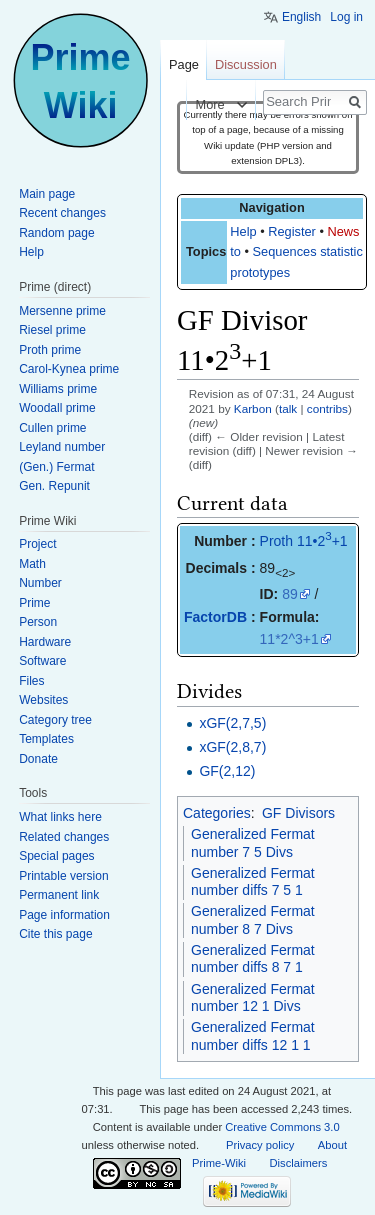  What do you see at coordinates (38, 759) in the screenshot?
I see `Donate` at bounding box center [38, 759].